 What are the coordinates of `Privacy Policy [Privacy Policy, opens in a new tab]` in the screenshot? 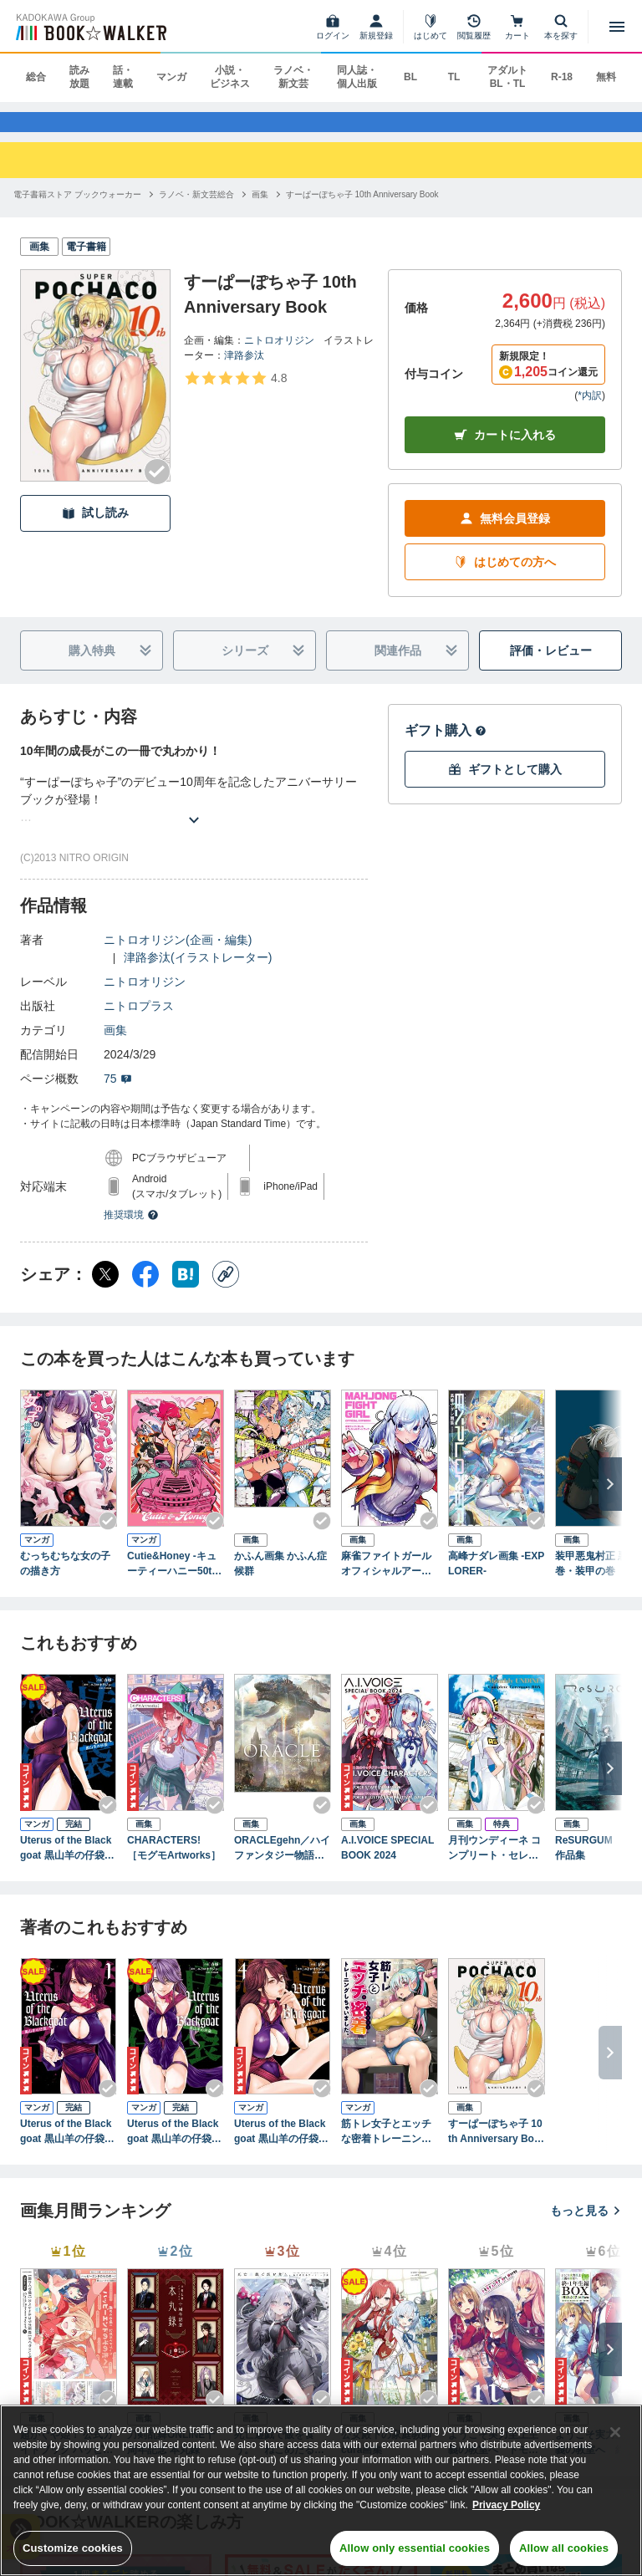 It's located at (506, 2505).